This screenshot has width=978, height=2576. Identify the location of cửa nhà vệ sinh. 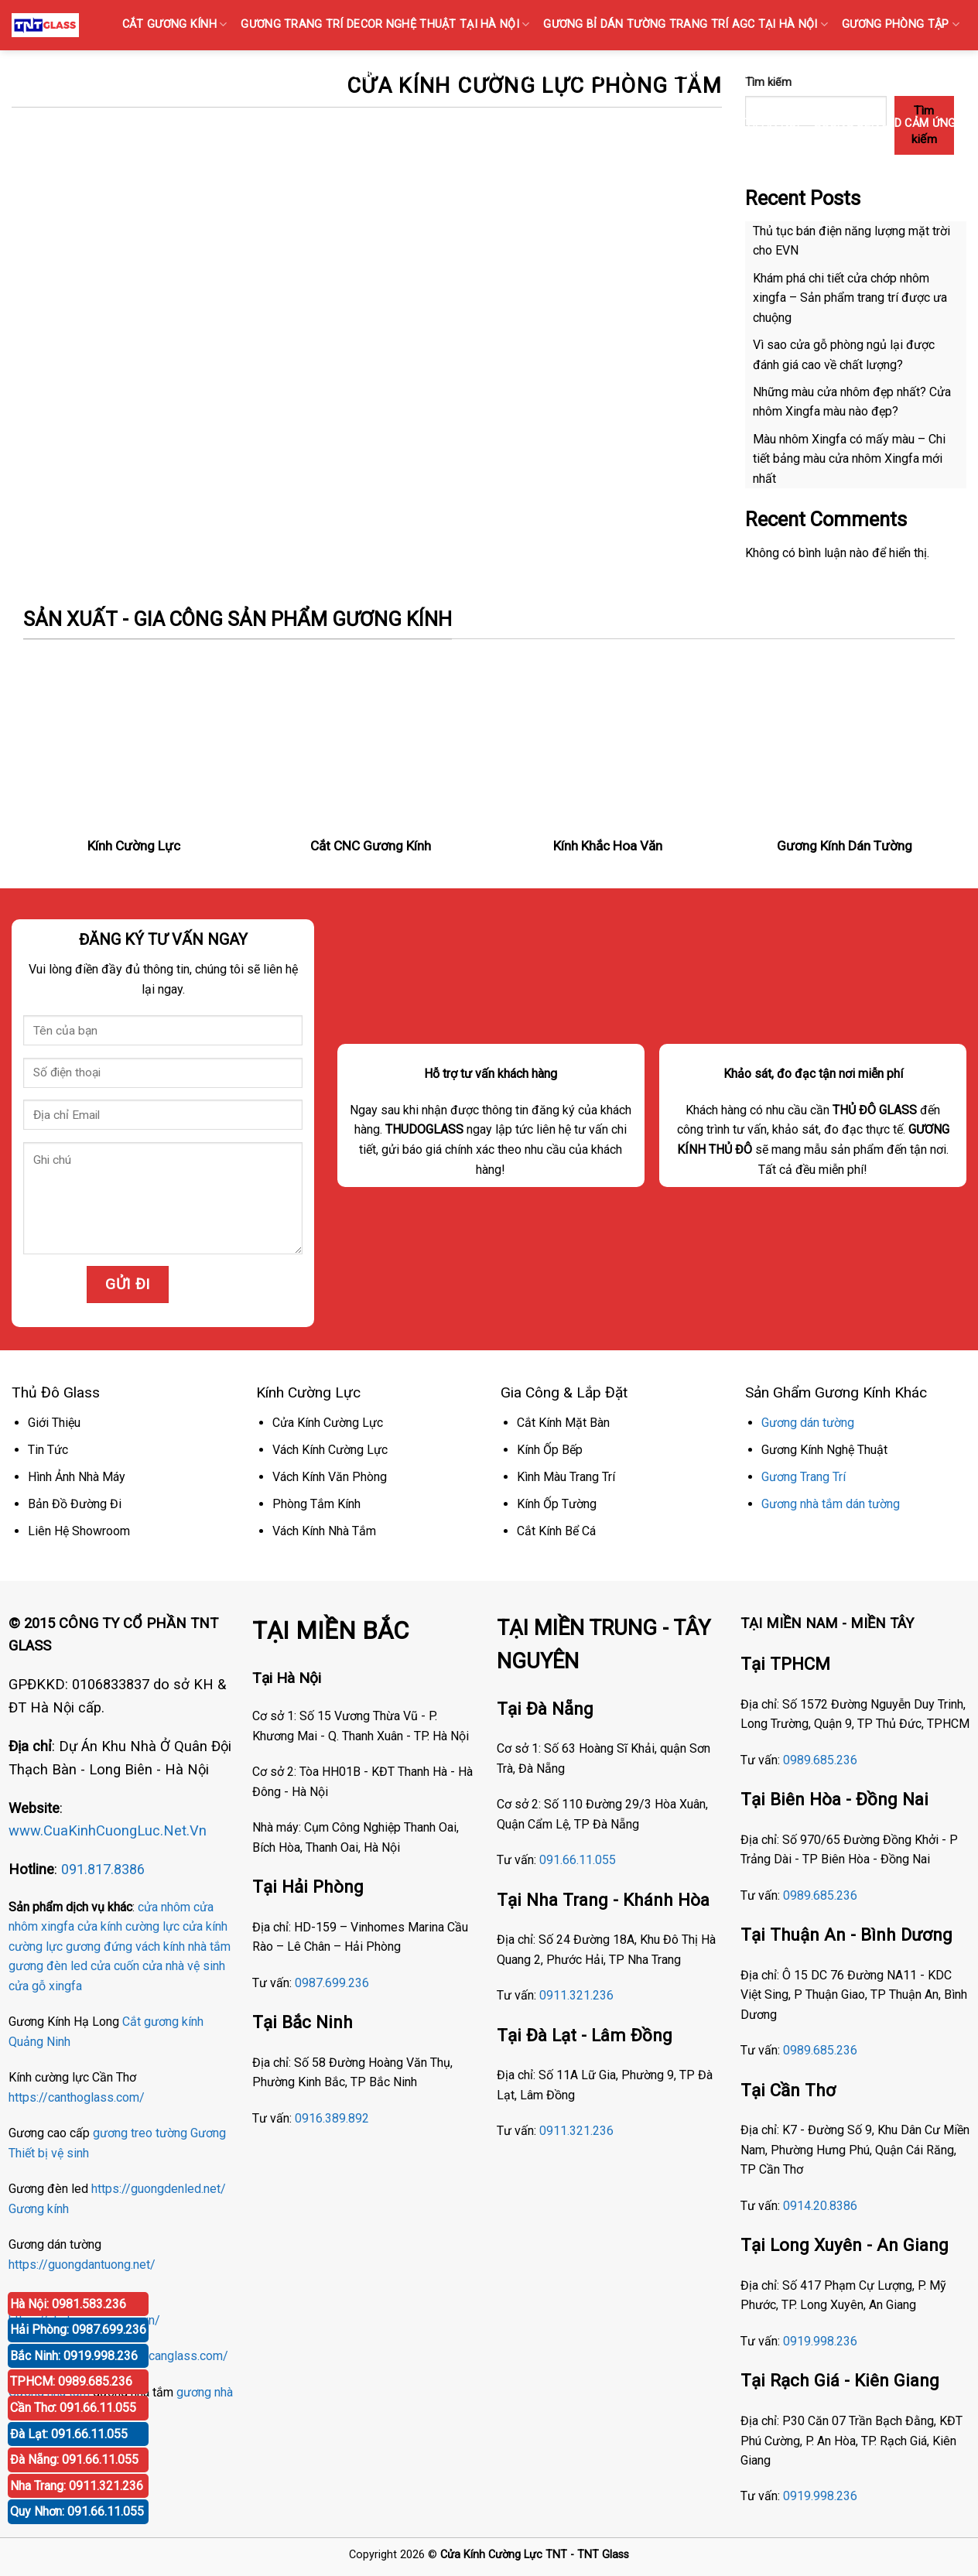
(183, 1966).